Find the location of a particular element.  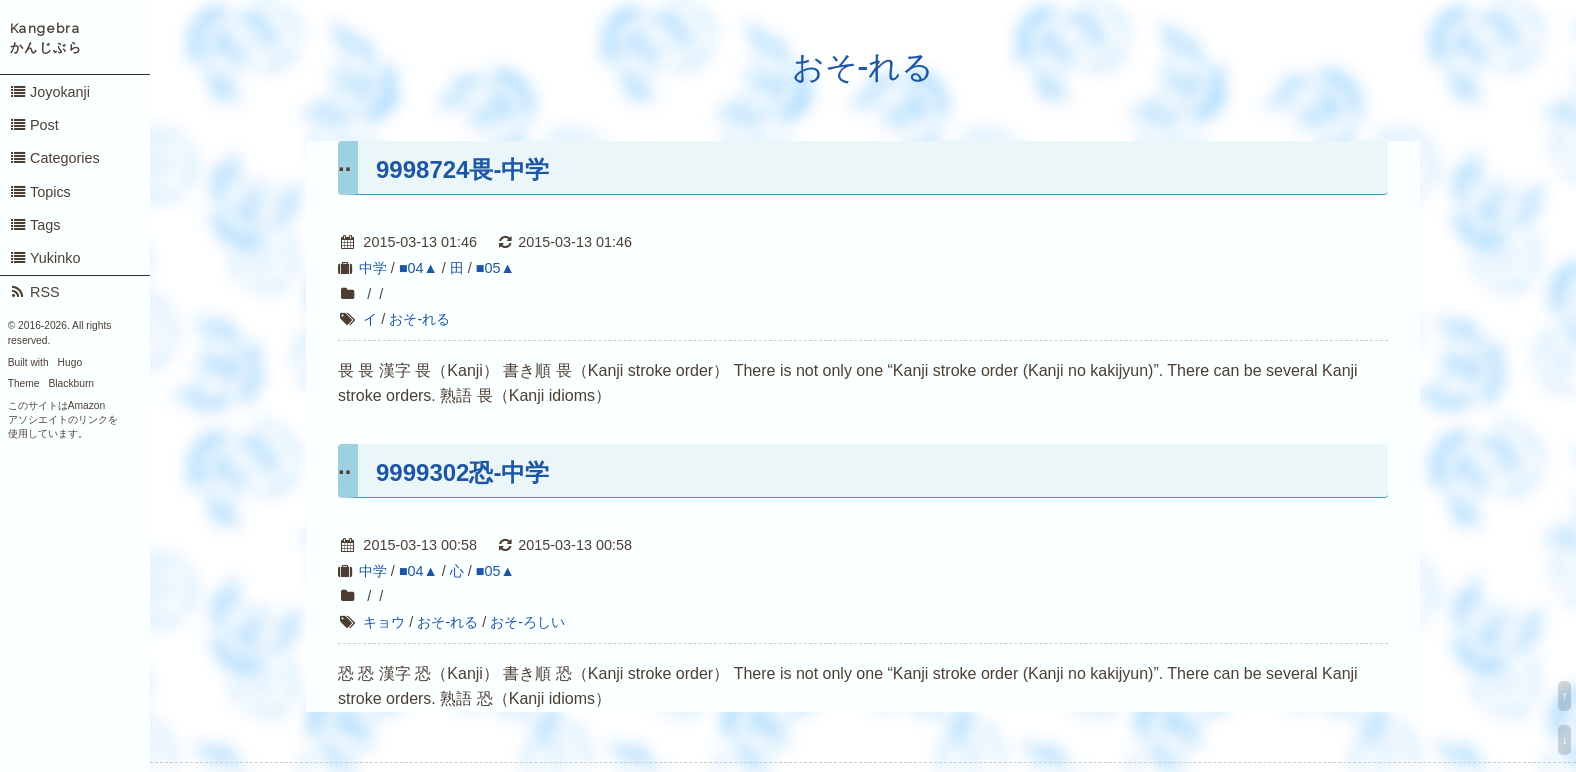

■05▲ is located at coordinates (495, 268).